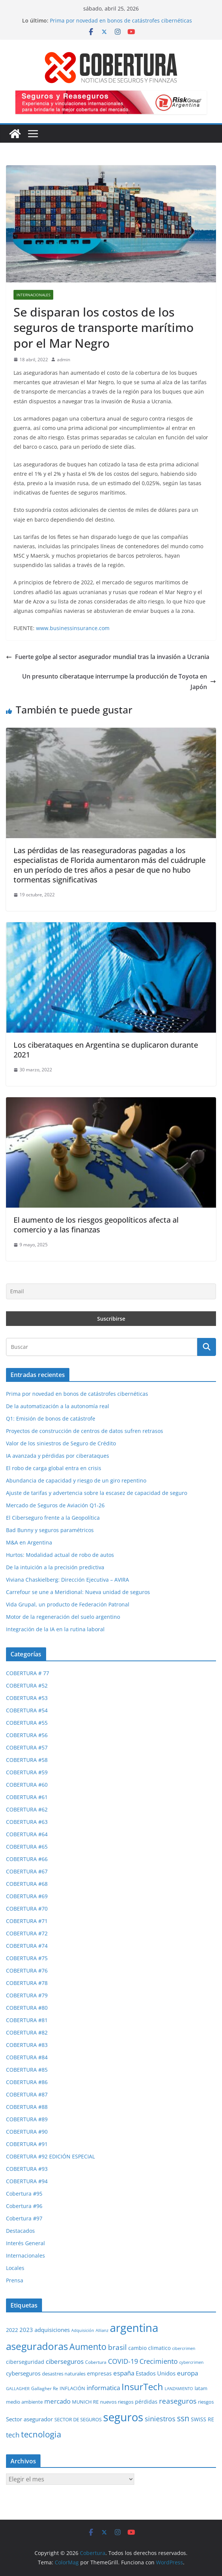 Image resolution: width=222 pixels, height=2576 pixels. What do you see at coordinates (179, 2388) in the screenshot?
I see `LANZAMIENTO [LANZAMIENTO (24 elementos)]` at bounding box center [179, 2388].